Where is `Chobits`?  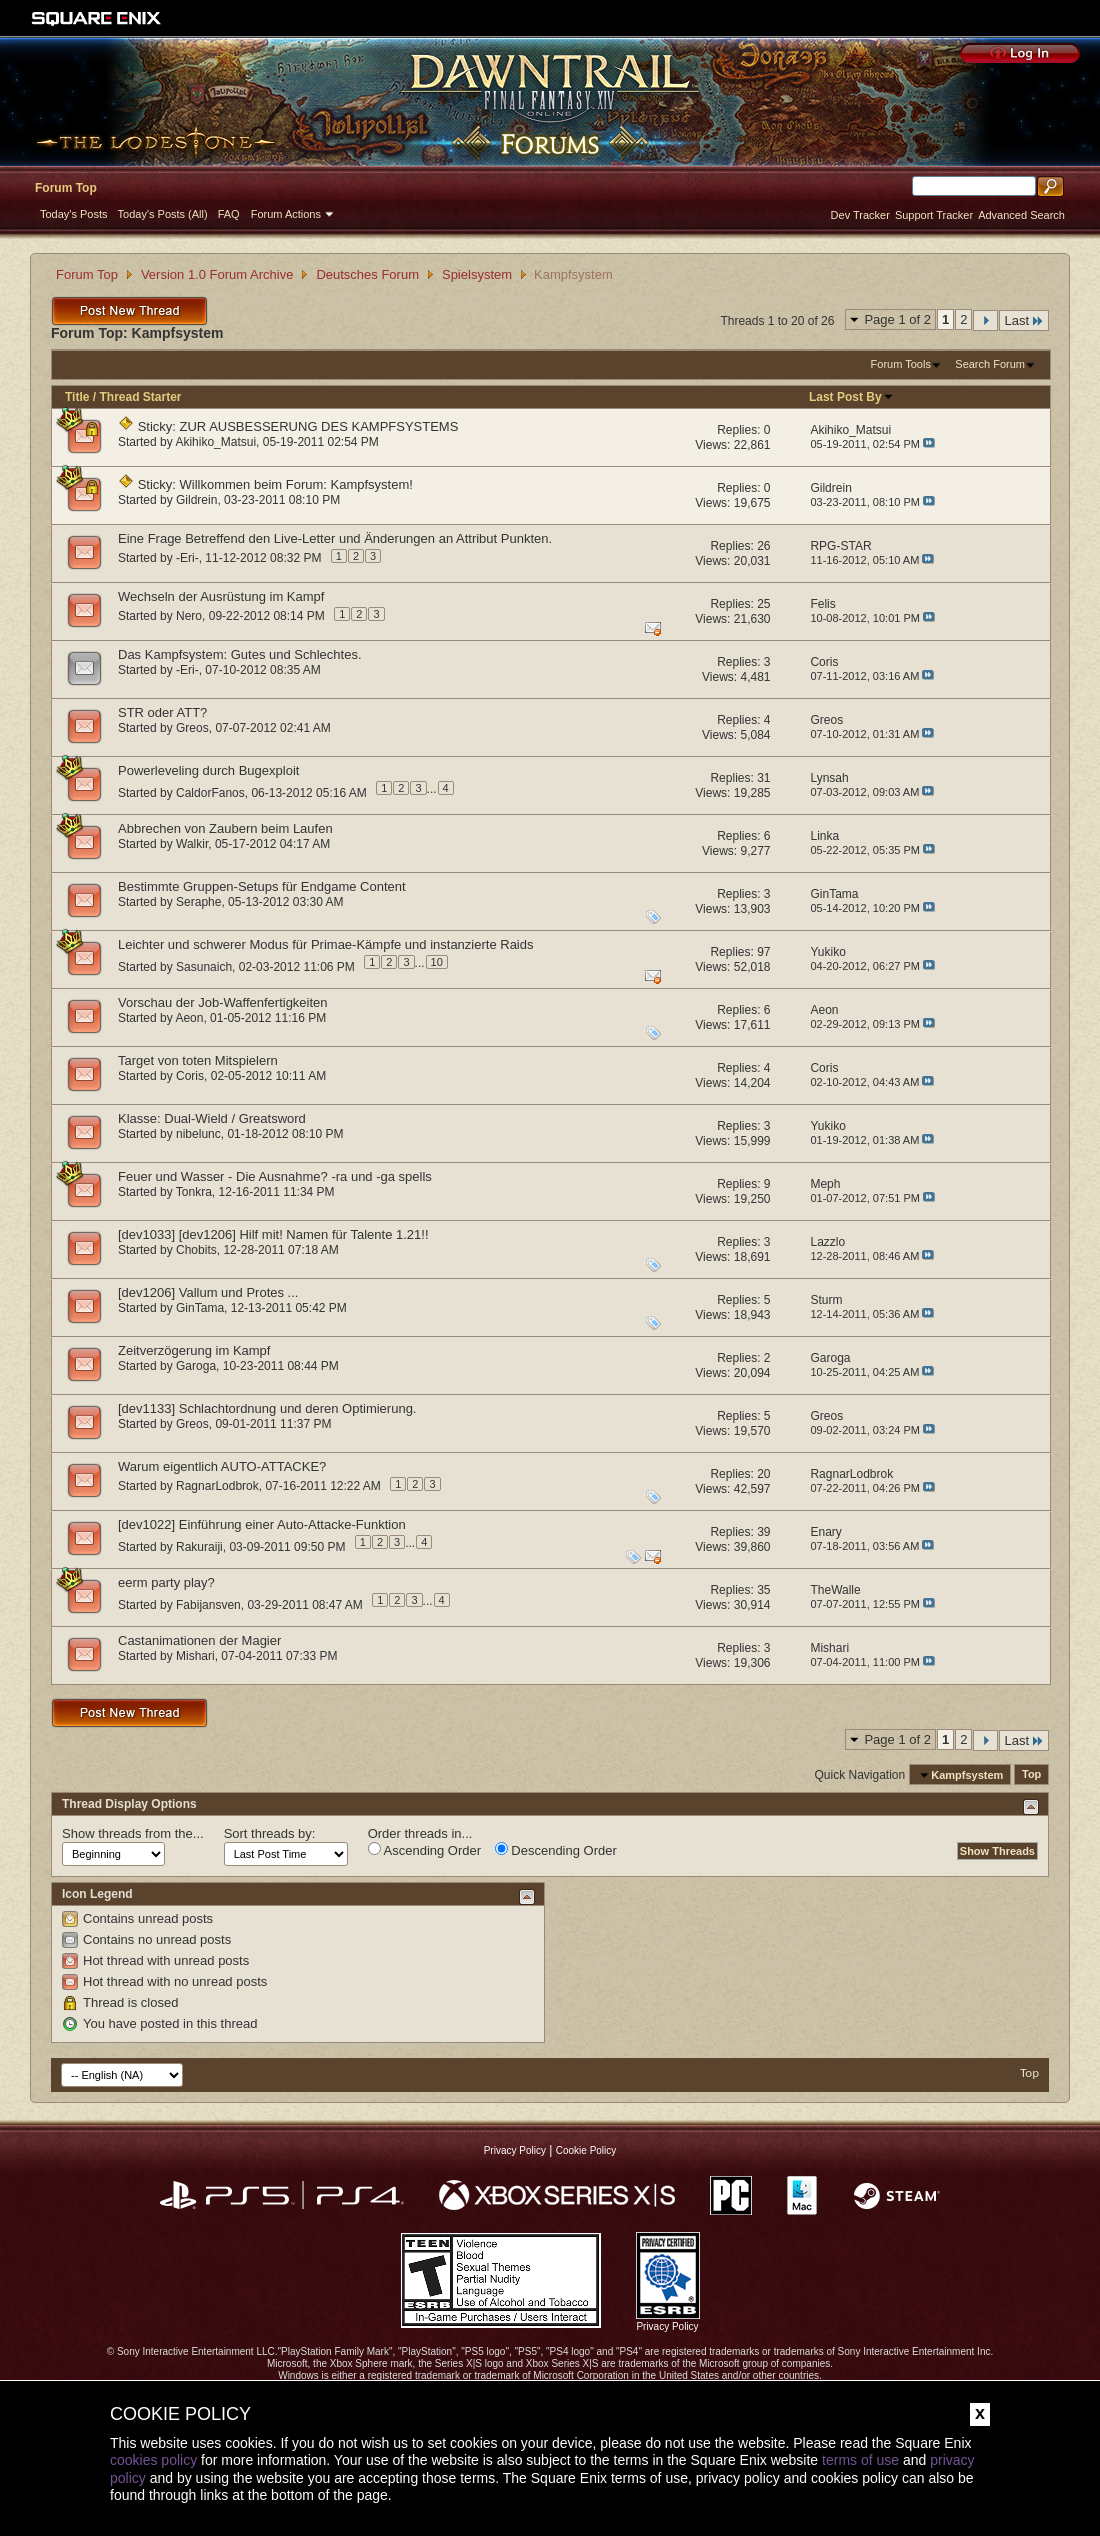 Chobits is located at coordinates (196, 1250).